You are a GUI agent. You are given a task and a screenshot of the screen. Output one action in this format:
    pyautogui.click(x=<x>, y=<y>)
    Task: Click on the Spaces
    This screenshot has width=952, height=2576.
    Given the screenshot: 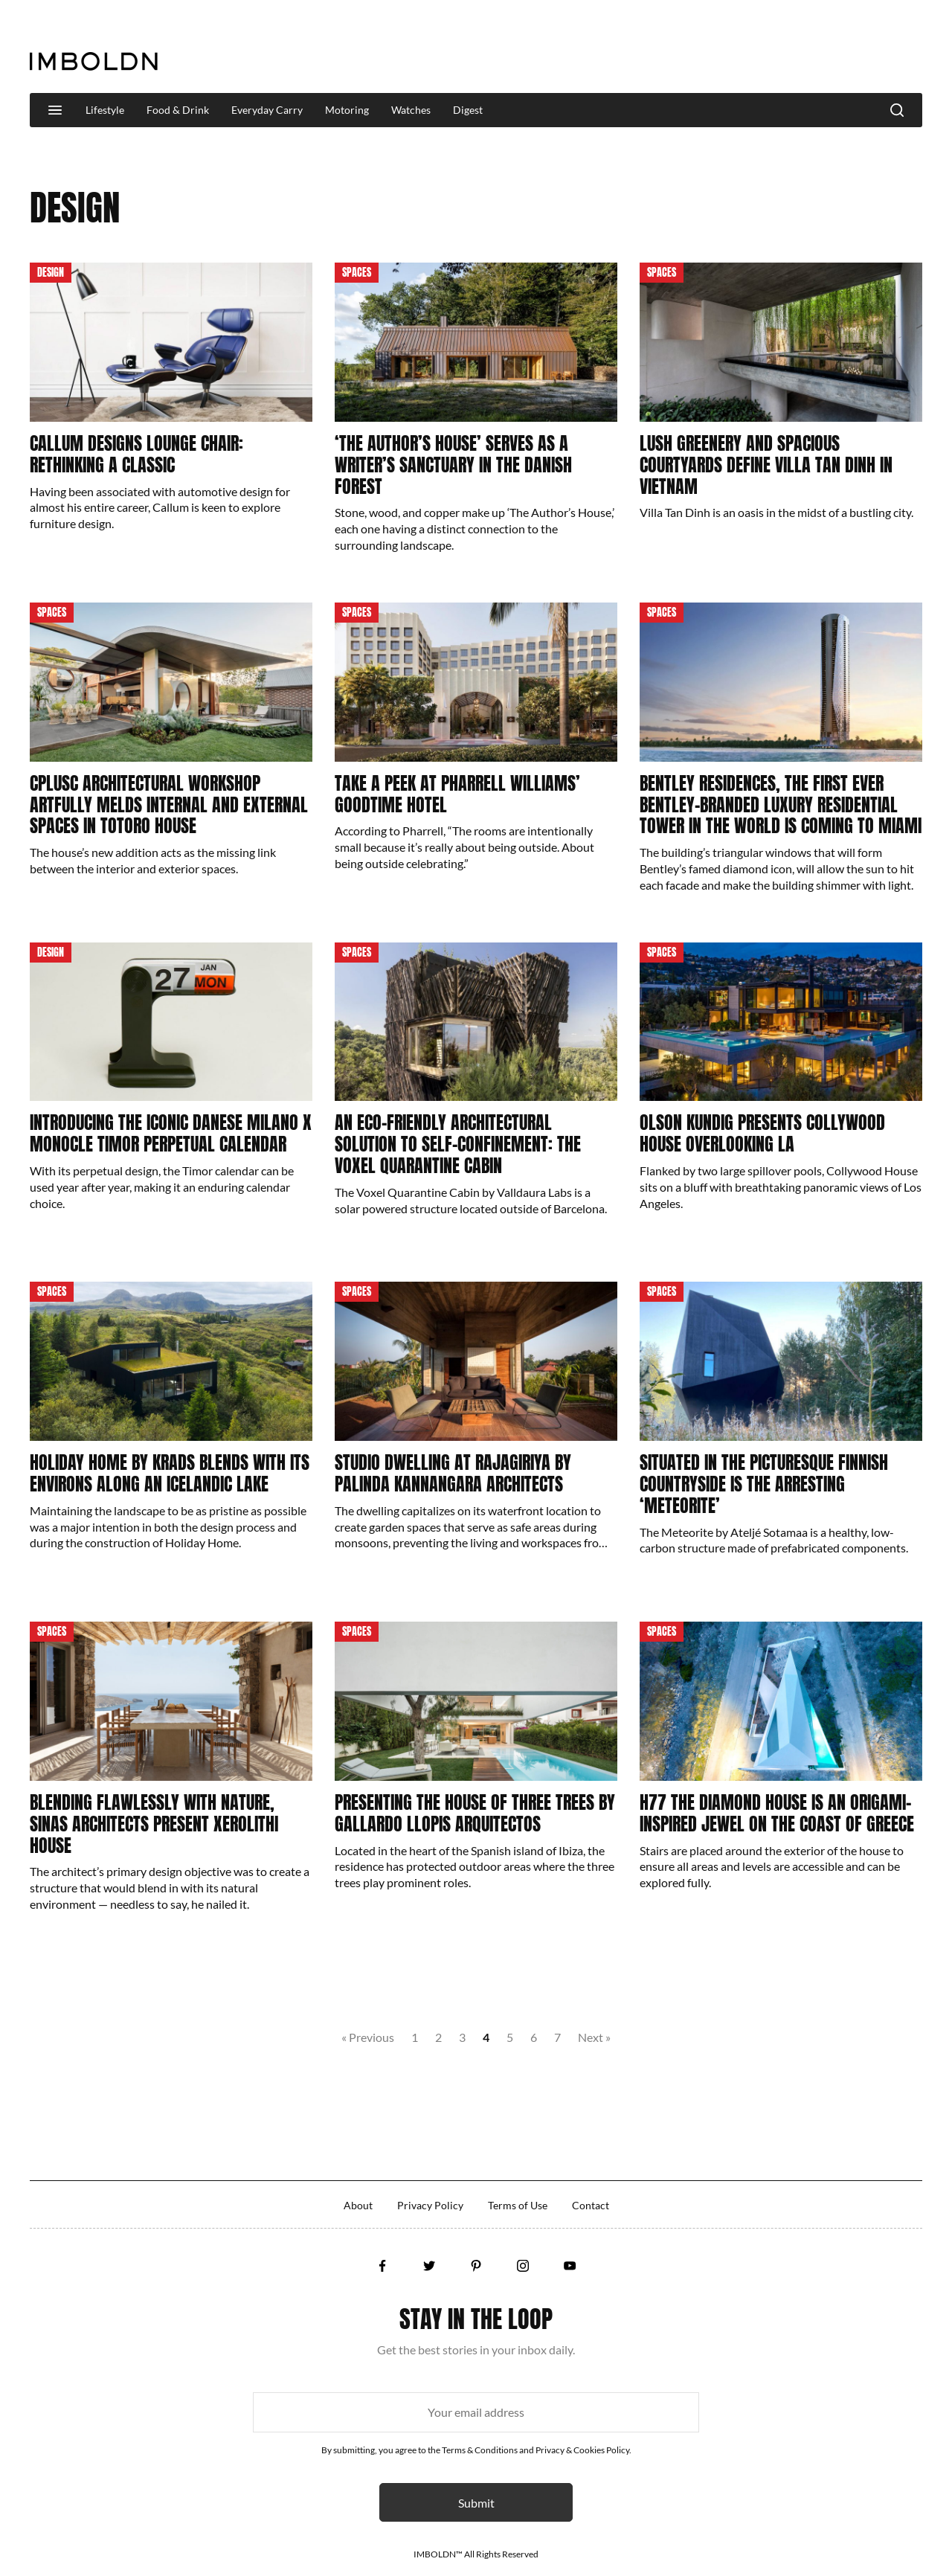 What is the action you would take?
    pyautogui.click(x=356, y=272)
    